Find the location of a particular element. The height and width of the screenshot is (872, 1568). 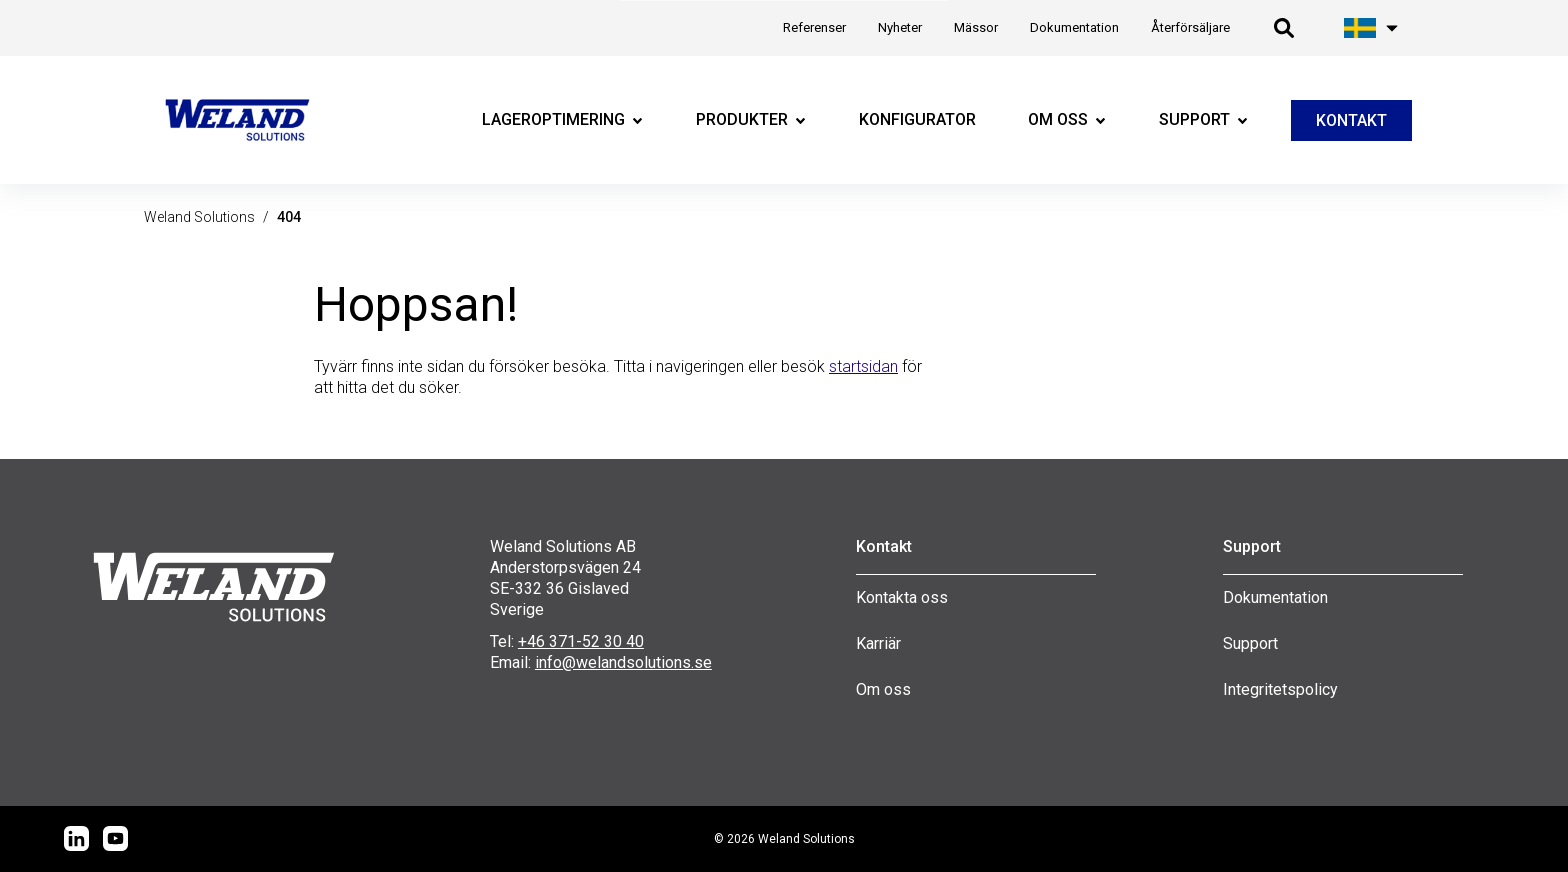

Support is located at coordinates (1250, 643).